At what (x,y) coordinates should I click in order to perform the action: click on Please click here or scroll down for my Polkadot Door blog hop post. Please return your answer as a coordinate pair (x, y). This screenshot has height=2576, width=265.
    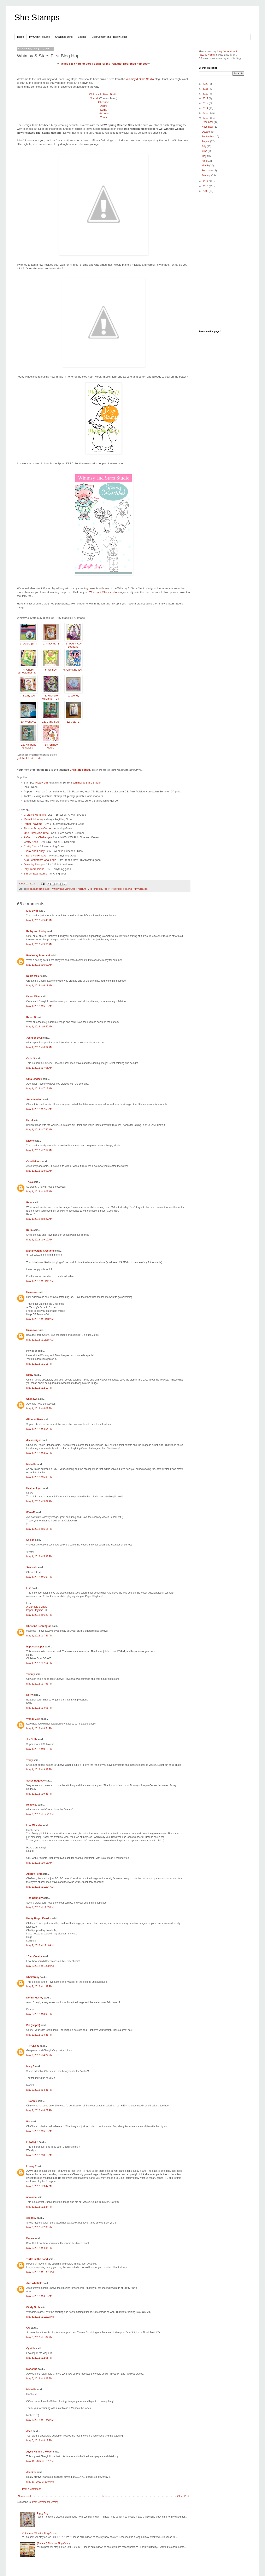
    Looking at the image, I should click on (104, 63).